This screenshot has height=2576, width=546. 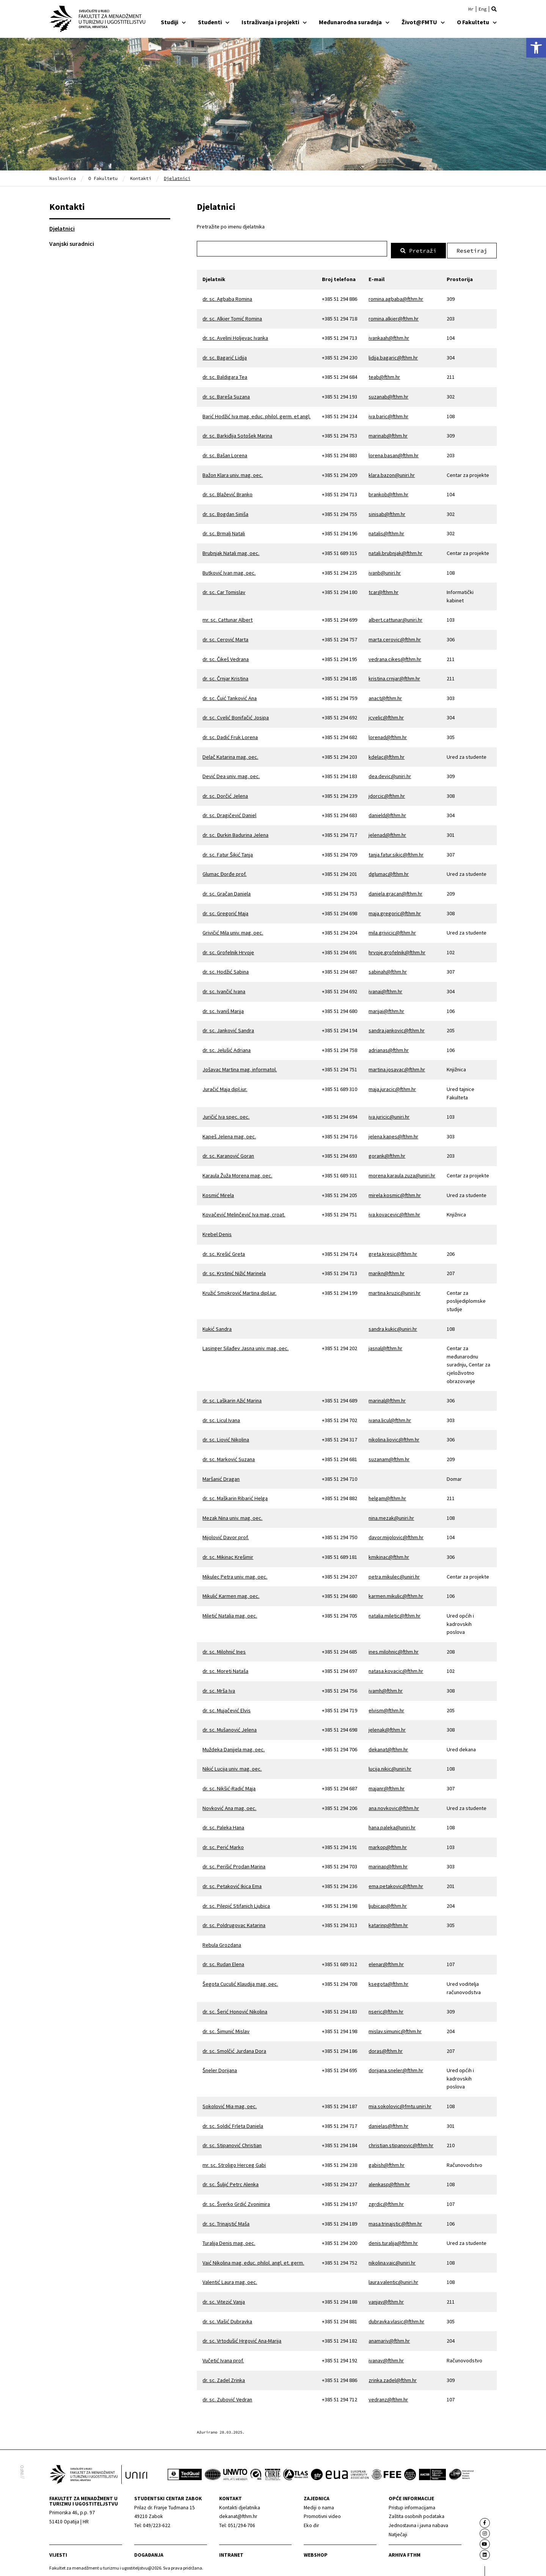 What do you see at coordinates (62, 228) in the screenshot?
I see `Djelatnici [link]` at bounding box center [62, 228].